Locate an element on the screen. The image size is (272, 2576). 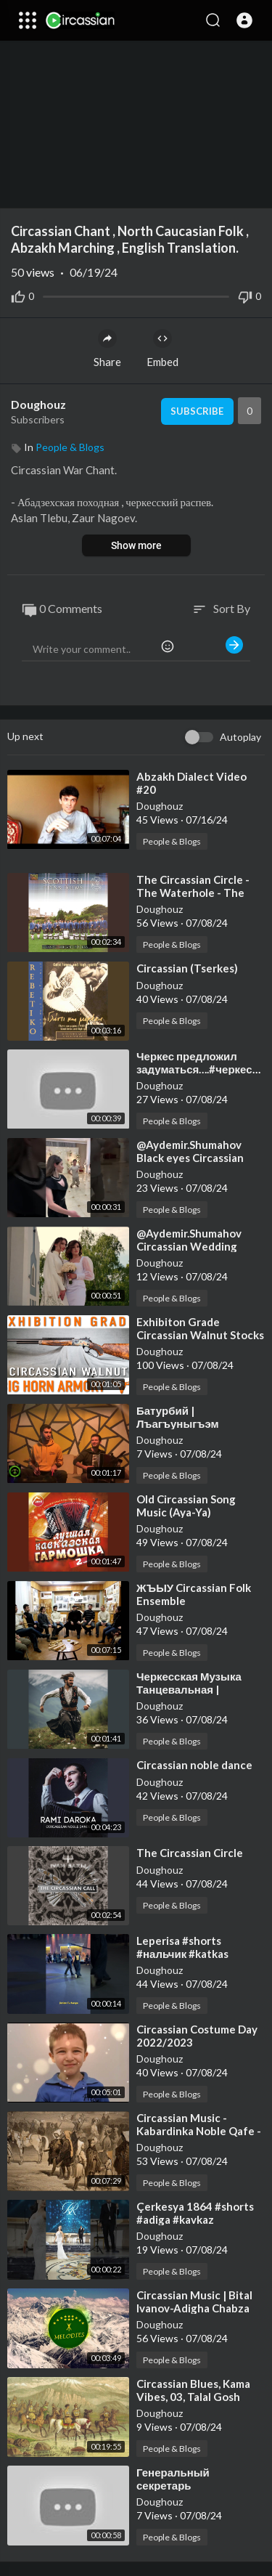
⁣@Aydemir.Shumahov Black eyes Circassian dance is located at coordinates (190, 1157).